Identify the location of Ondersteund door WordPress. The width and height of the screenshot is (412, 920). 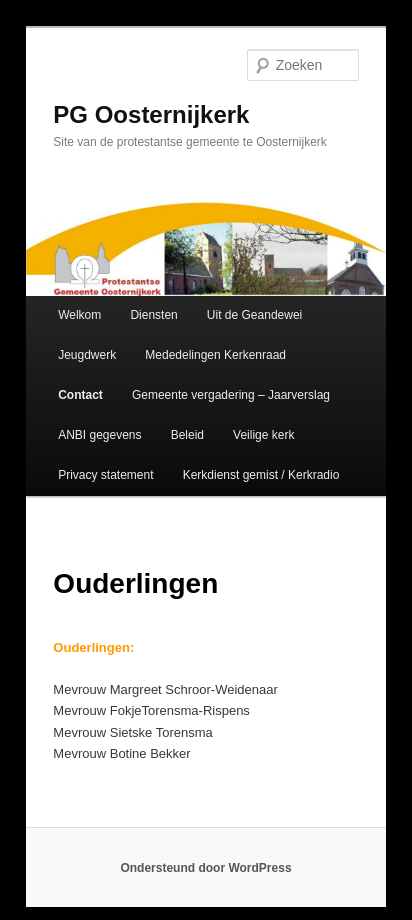
(205, 868).